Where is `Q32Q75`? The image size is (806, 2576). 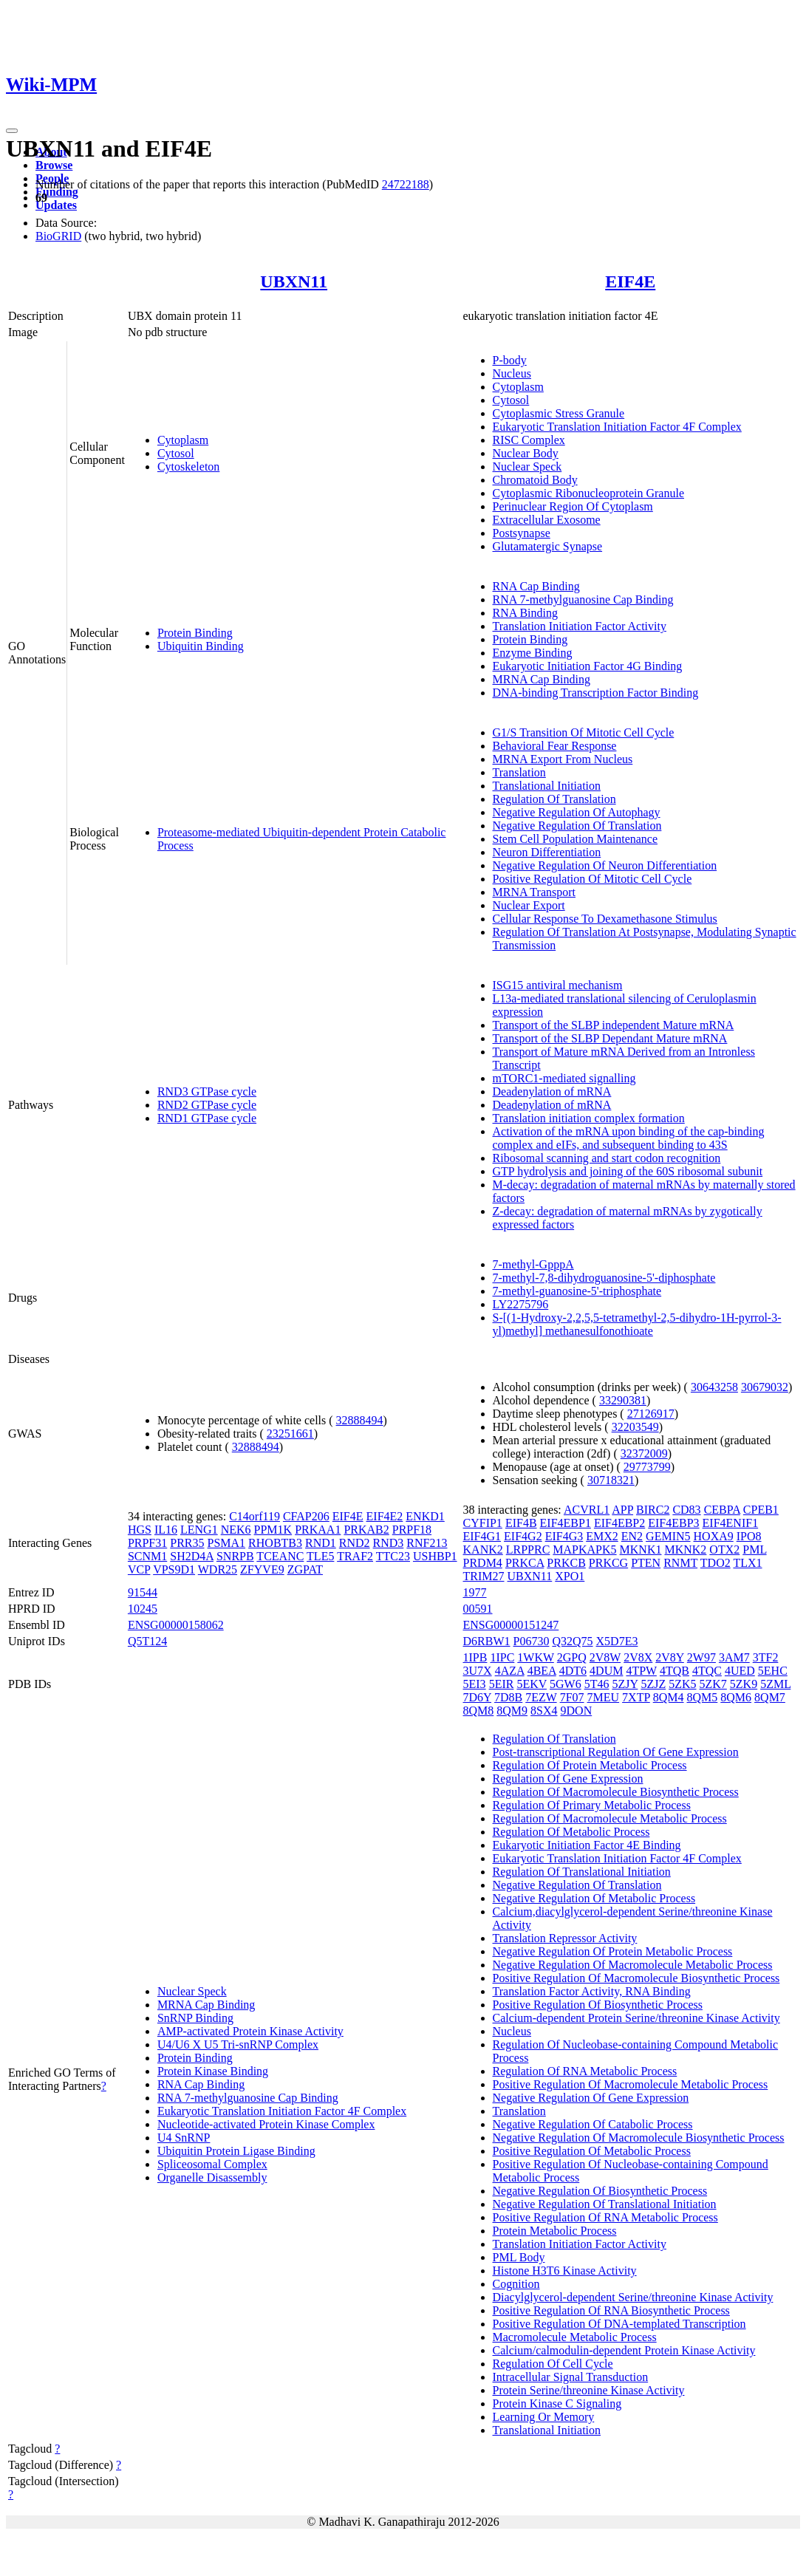
Q32Q75 is located at coordinates (572, 1641).